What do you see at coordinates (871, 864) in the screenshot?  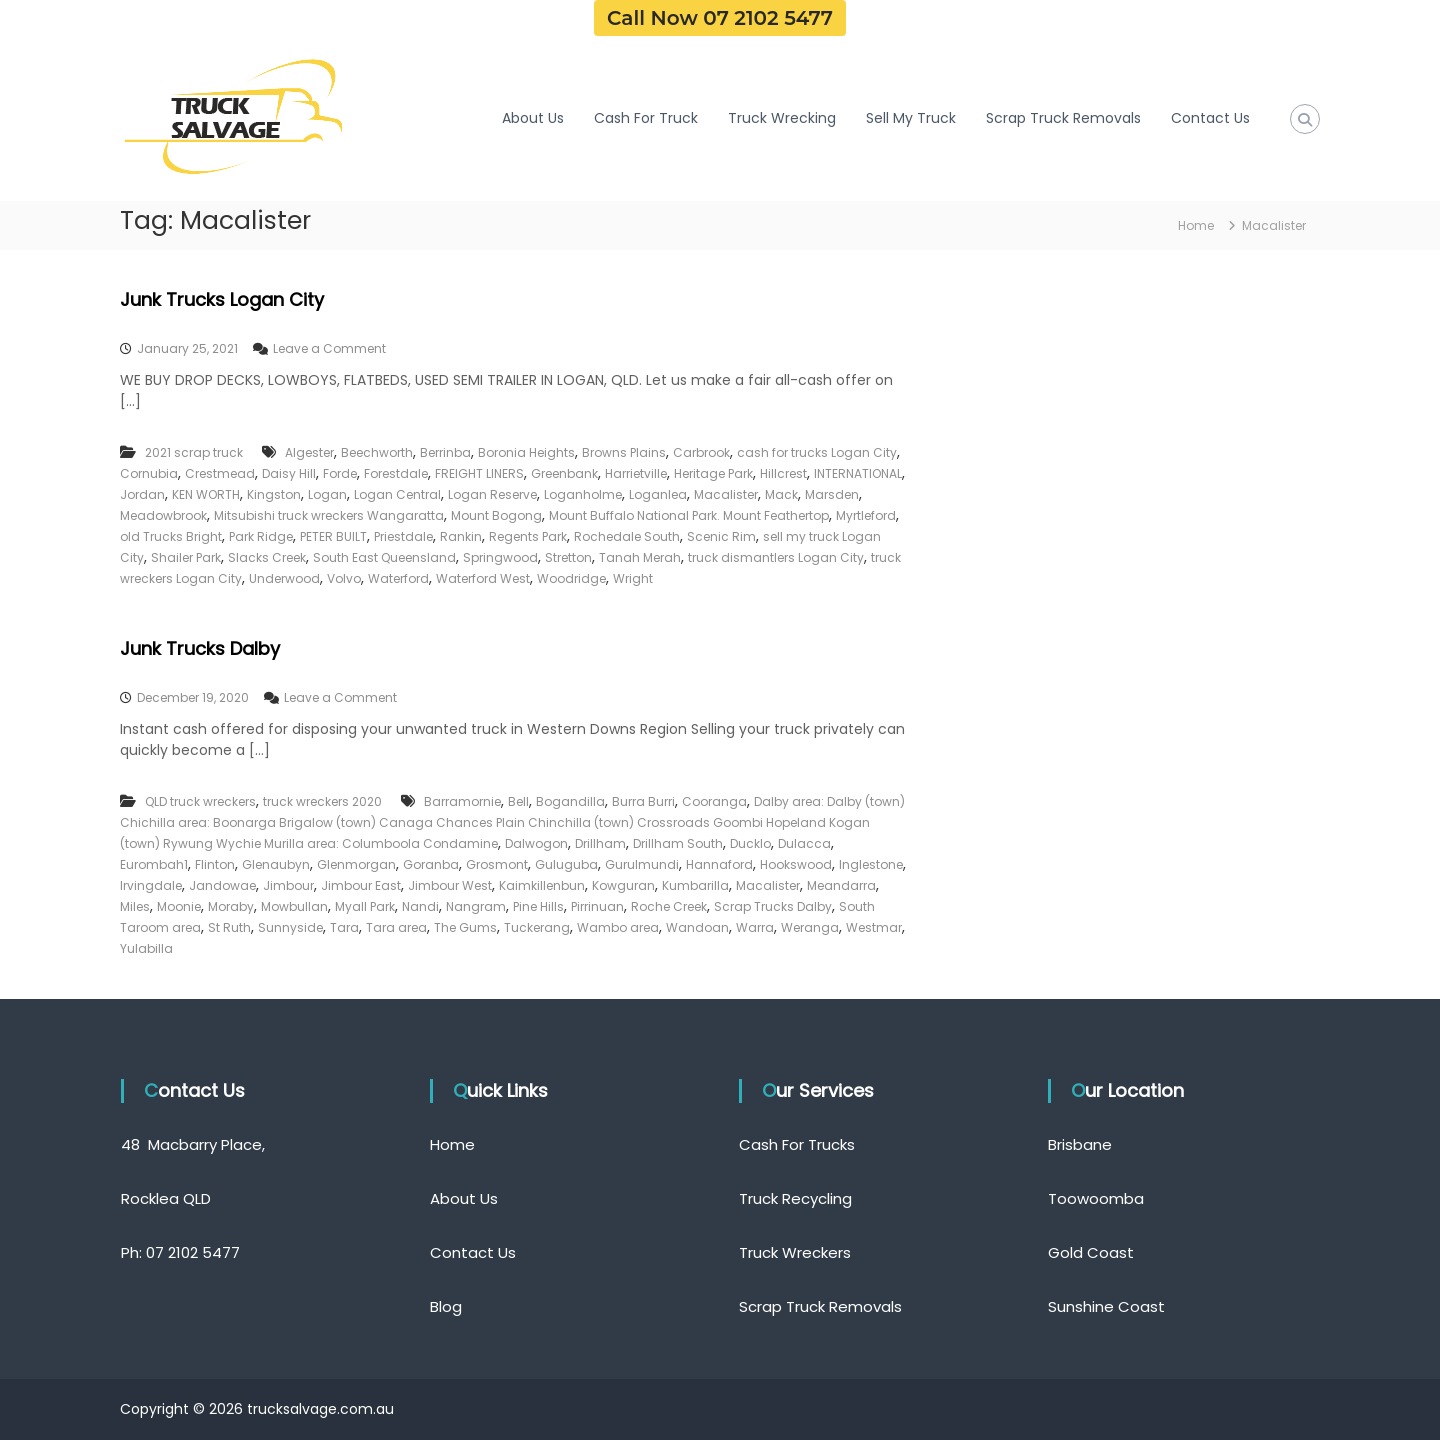 I see `Inglestone` at bounding box center [871, 864].